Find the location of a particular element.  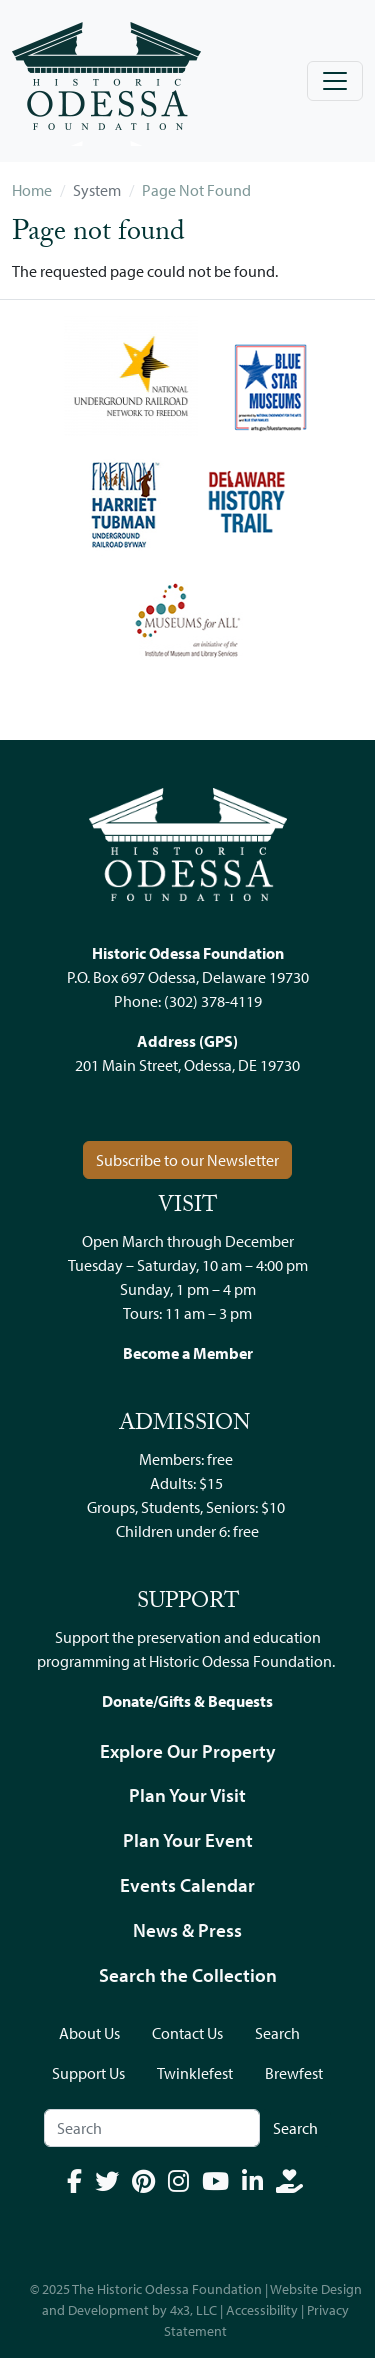

The Historic Odessa Foundation is located at coordinates (167, 2289).